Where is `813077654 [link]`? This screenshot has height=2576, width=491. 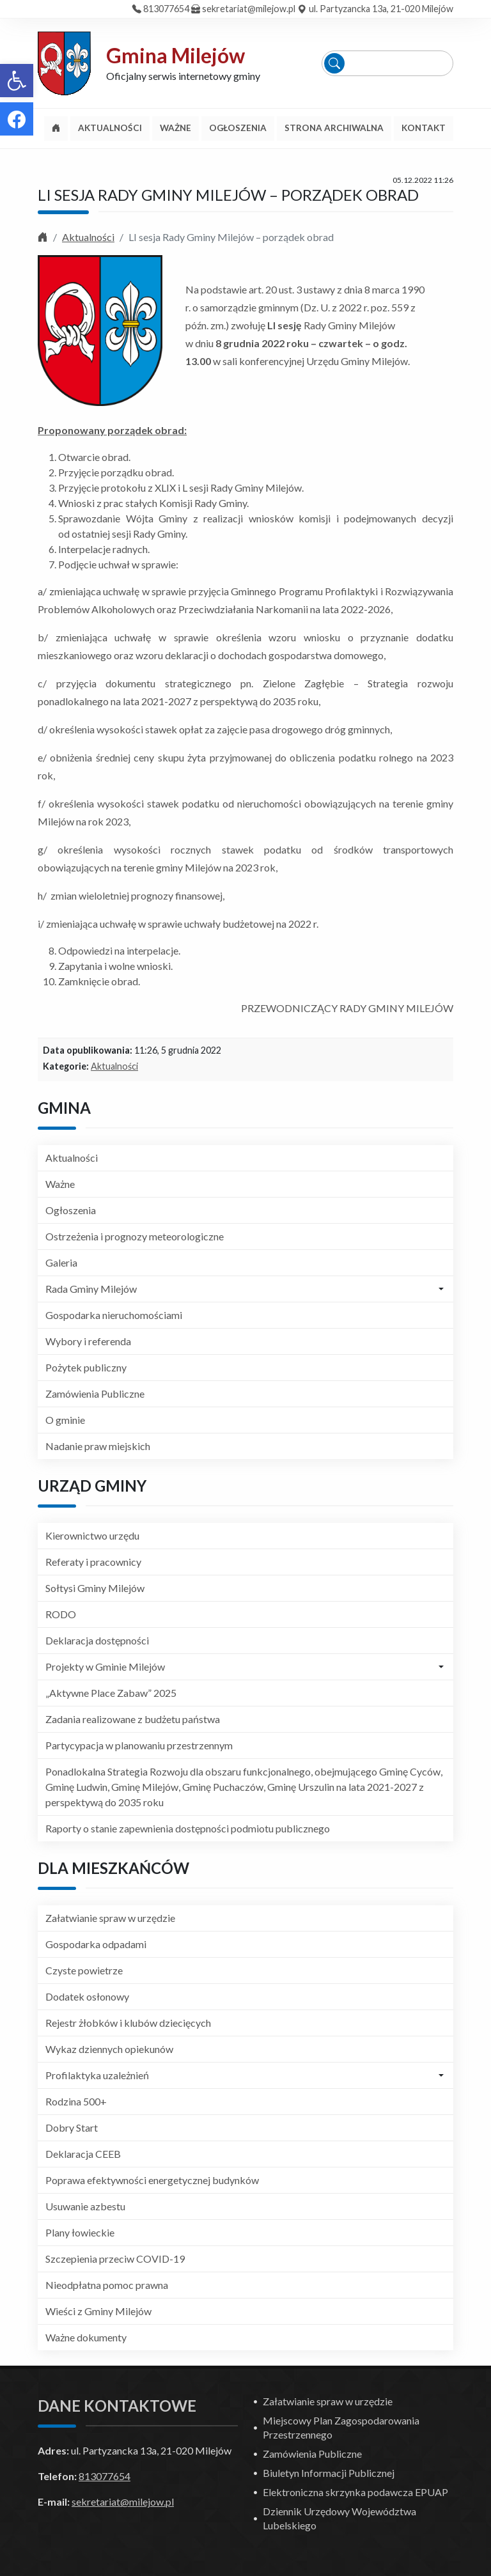
813077654 [link] is located at coordinates (166, 8).